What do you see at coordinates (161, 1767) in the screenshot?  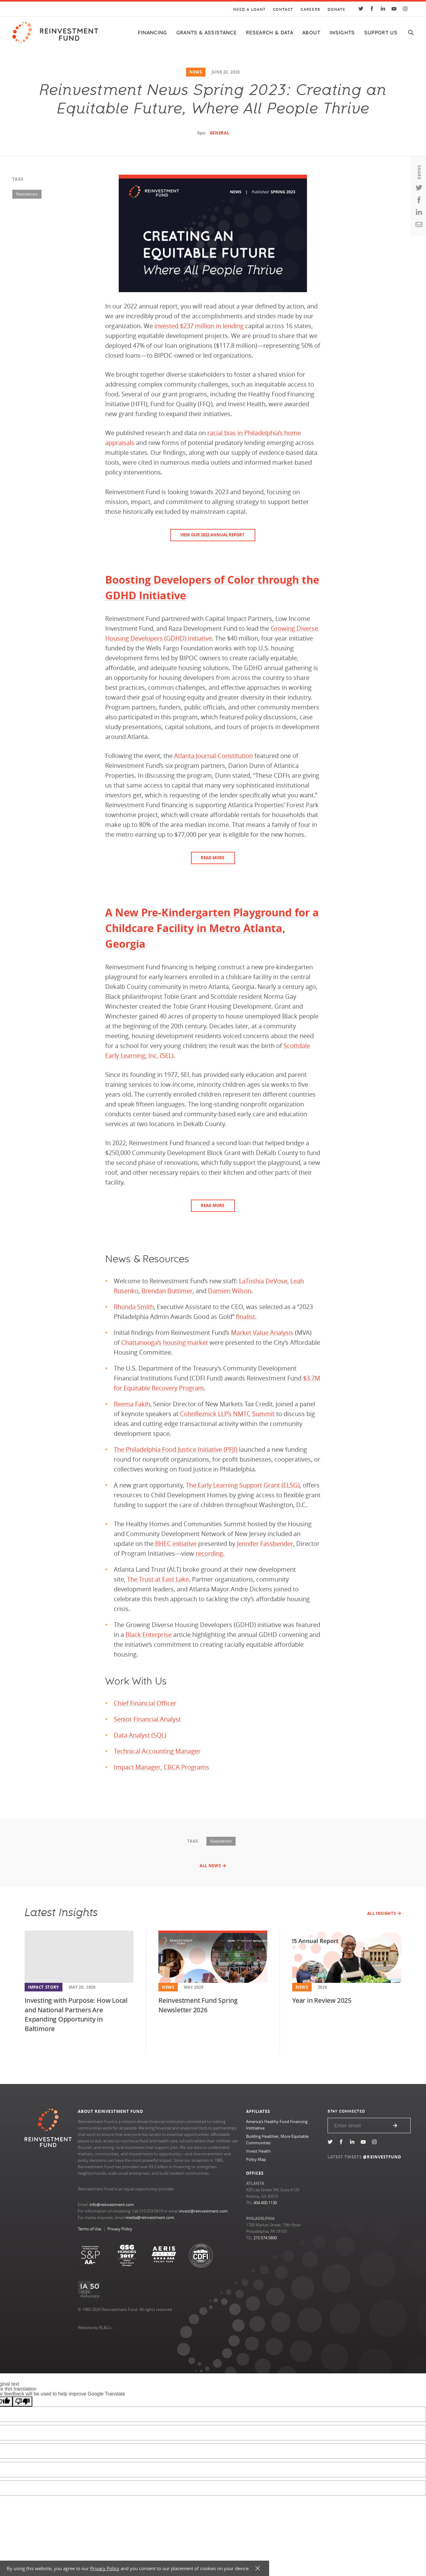 I see `Impact Manager, CBCA Programs` at bounding box center [161, 1767].